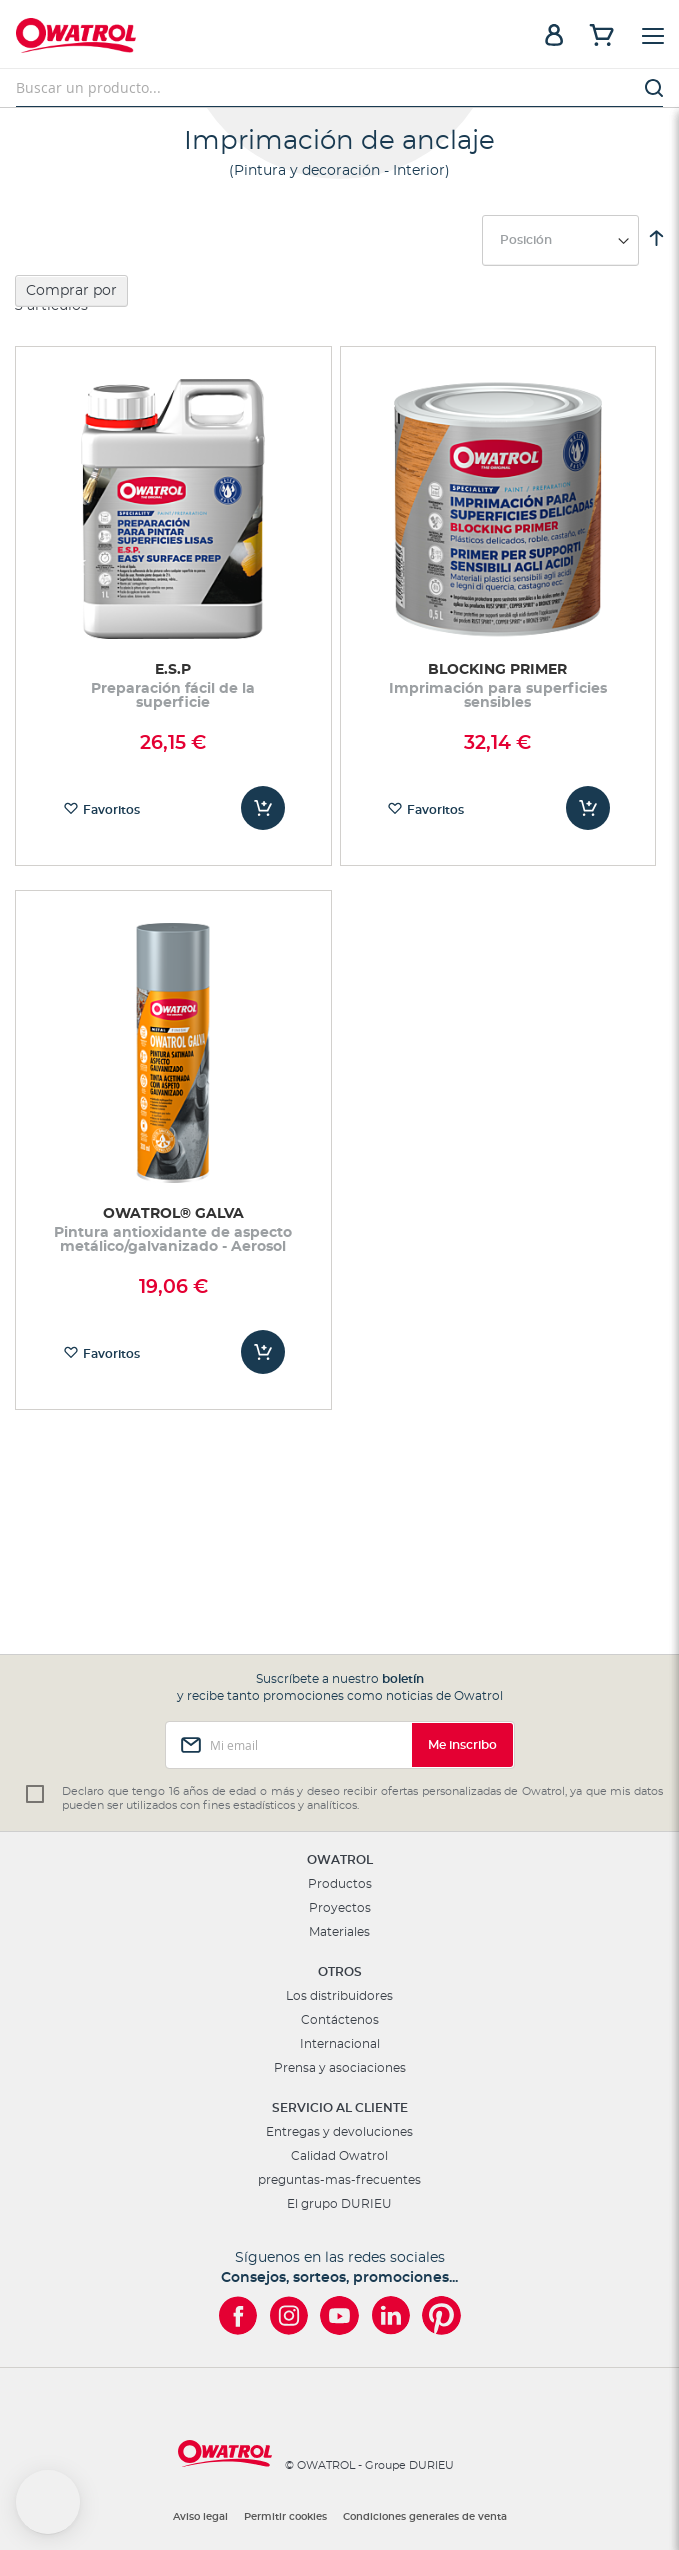 The height and width of the screenshot is (2550, 679). I want to click on [combobox], so click(339, 88).